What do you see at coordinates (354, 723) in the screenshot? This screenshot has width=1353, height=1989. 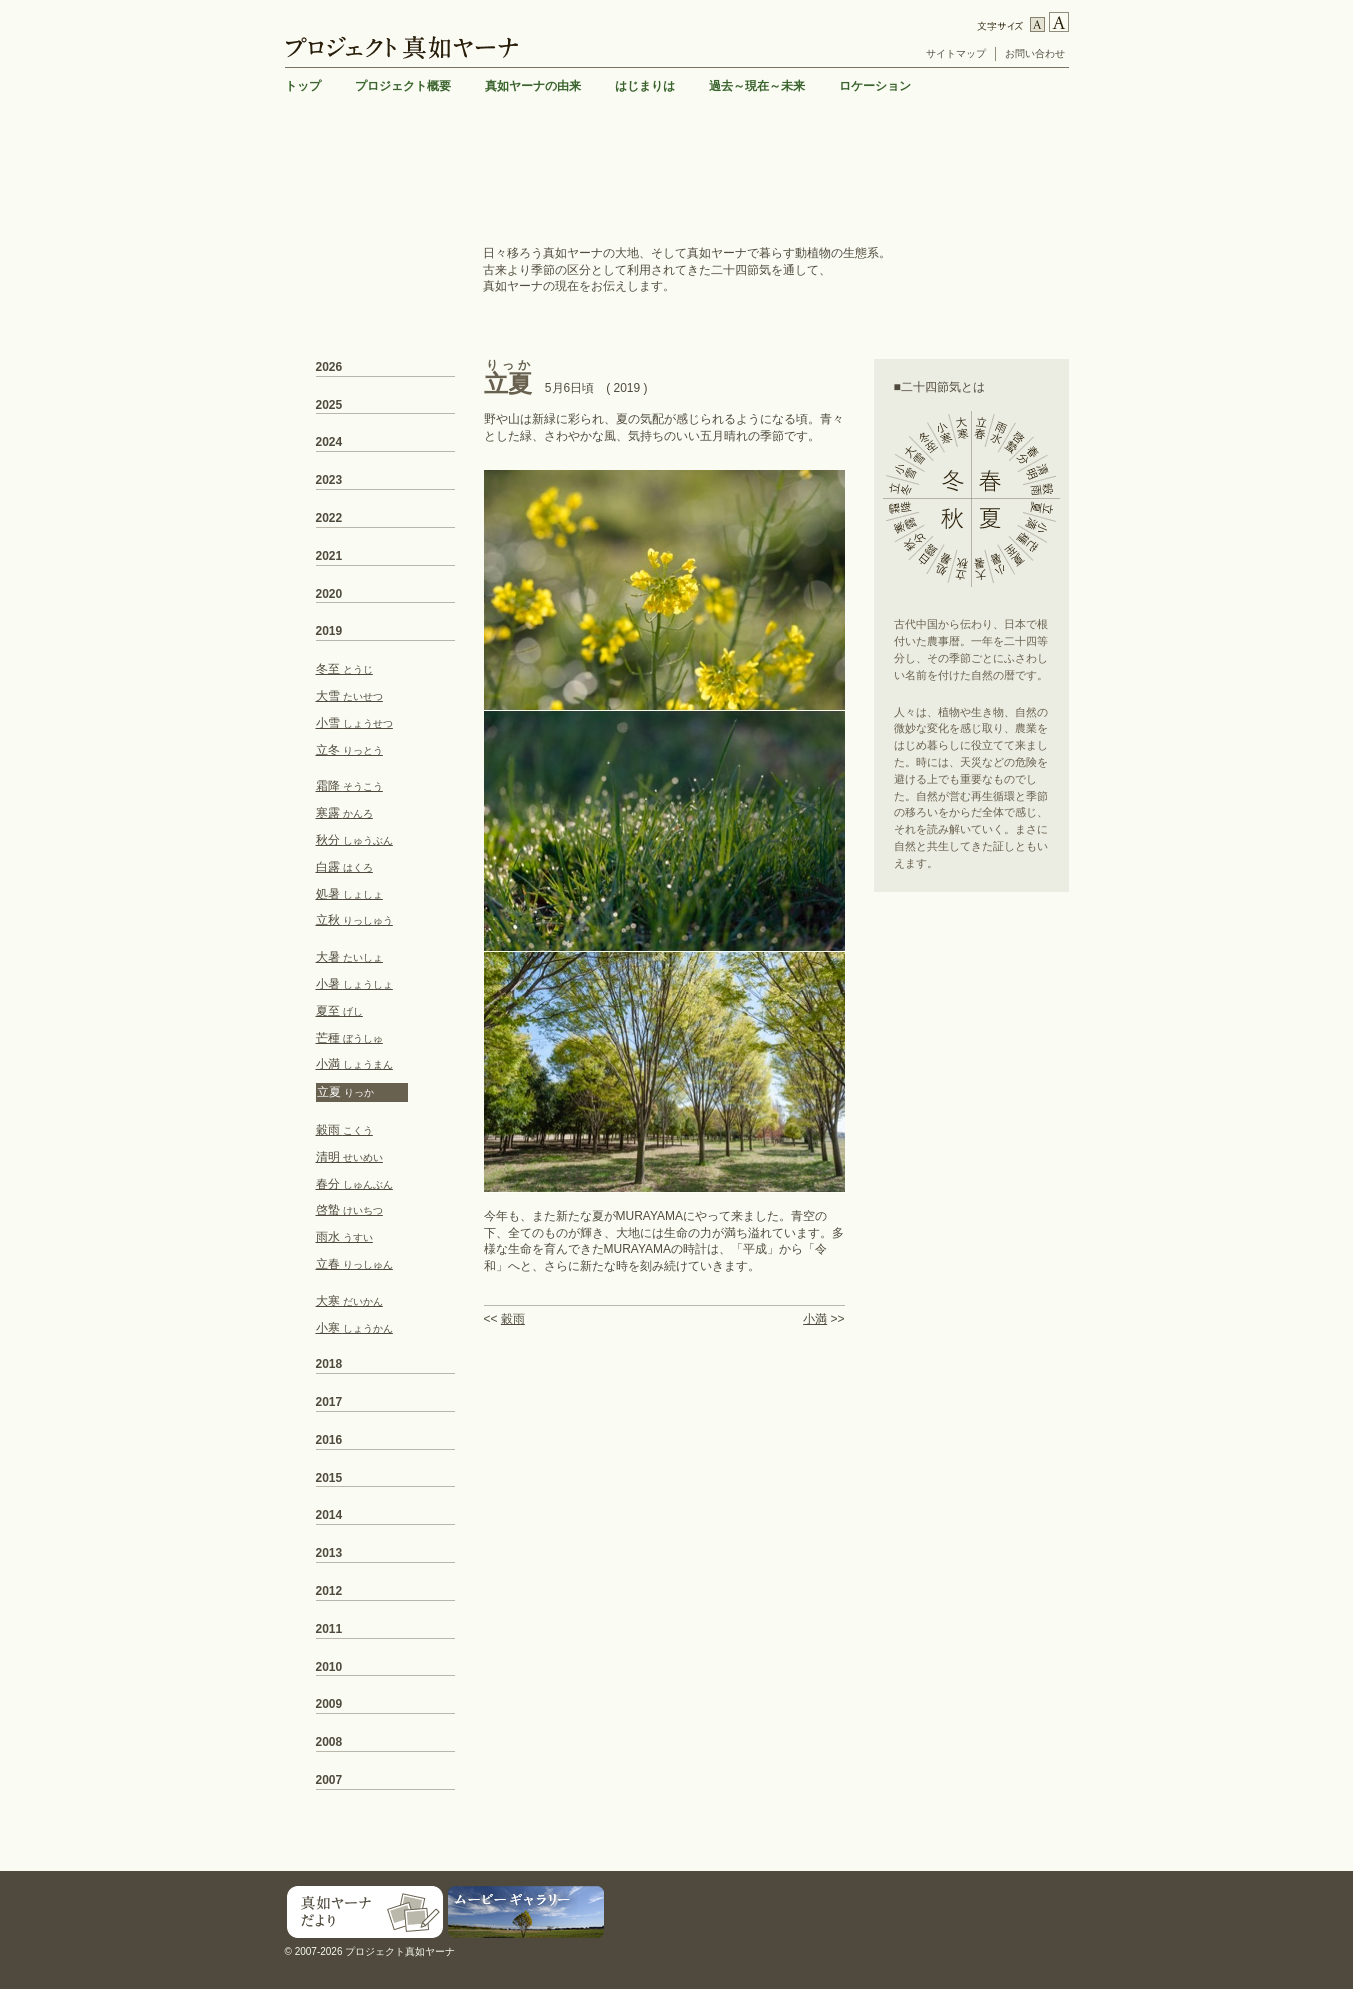 I see `小雪` at bounding box center [354, 723].